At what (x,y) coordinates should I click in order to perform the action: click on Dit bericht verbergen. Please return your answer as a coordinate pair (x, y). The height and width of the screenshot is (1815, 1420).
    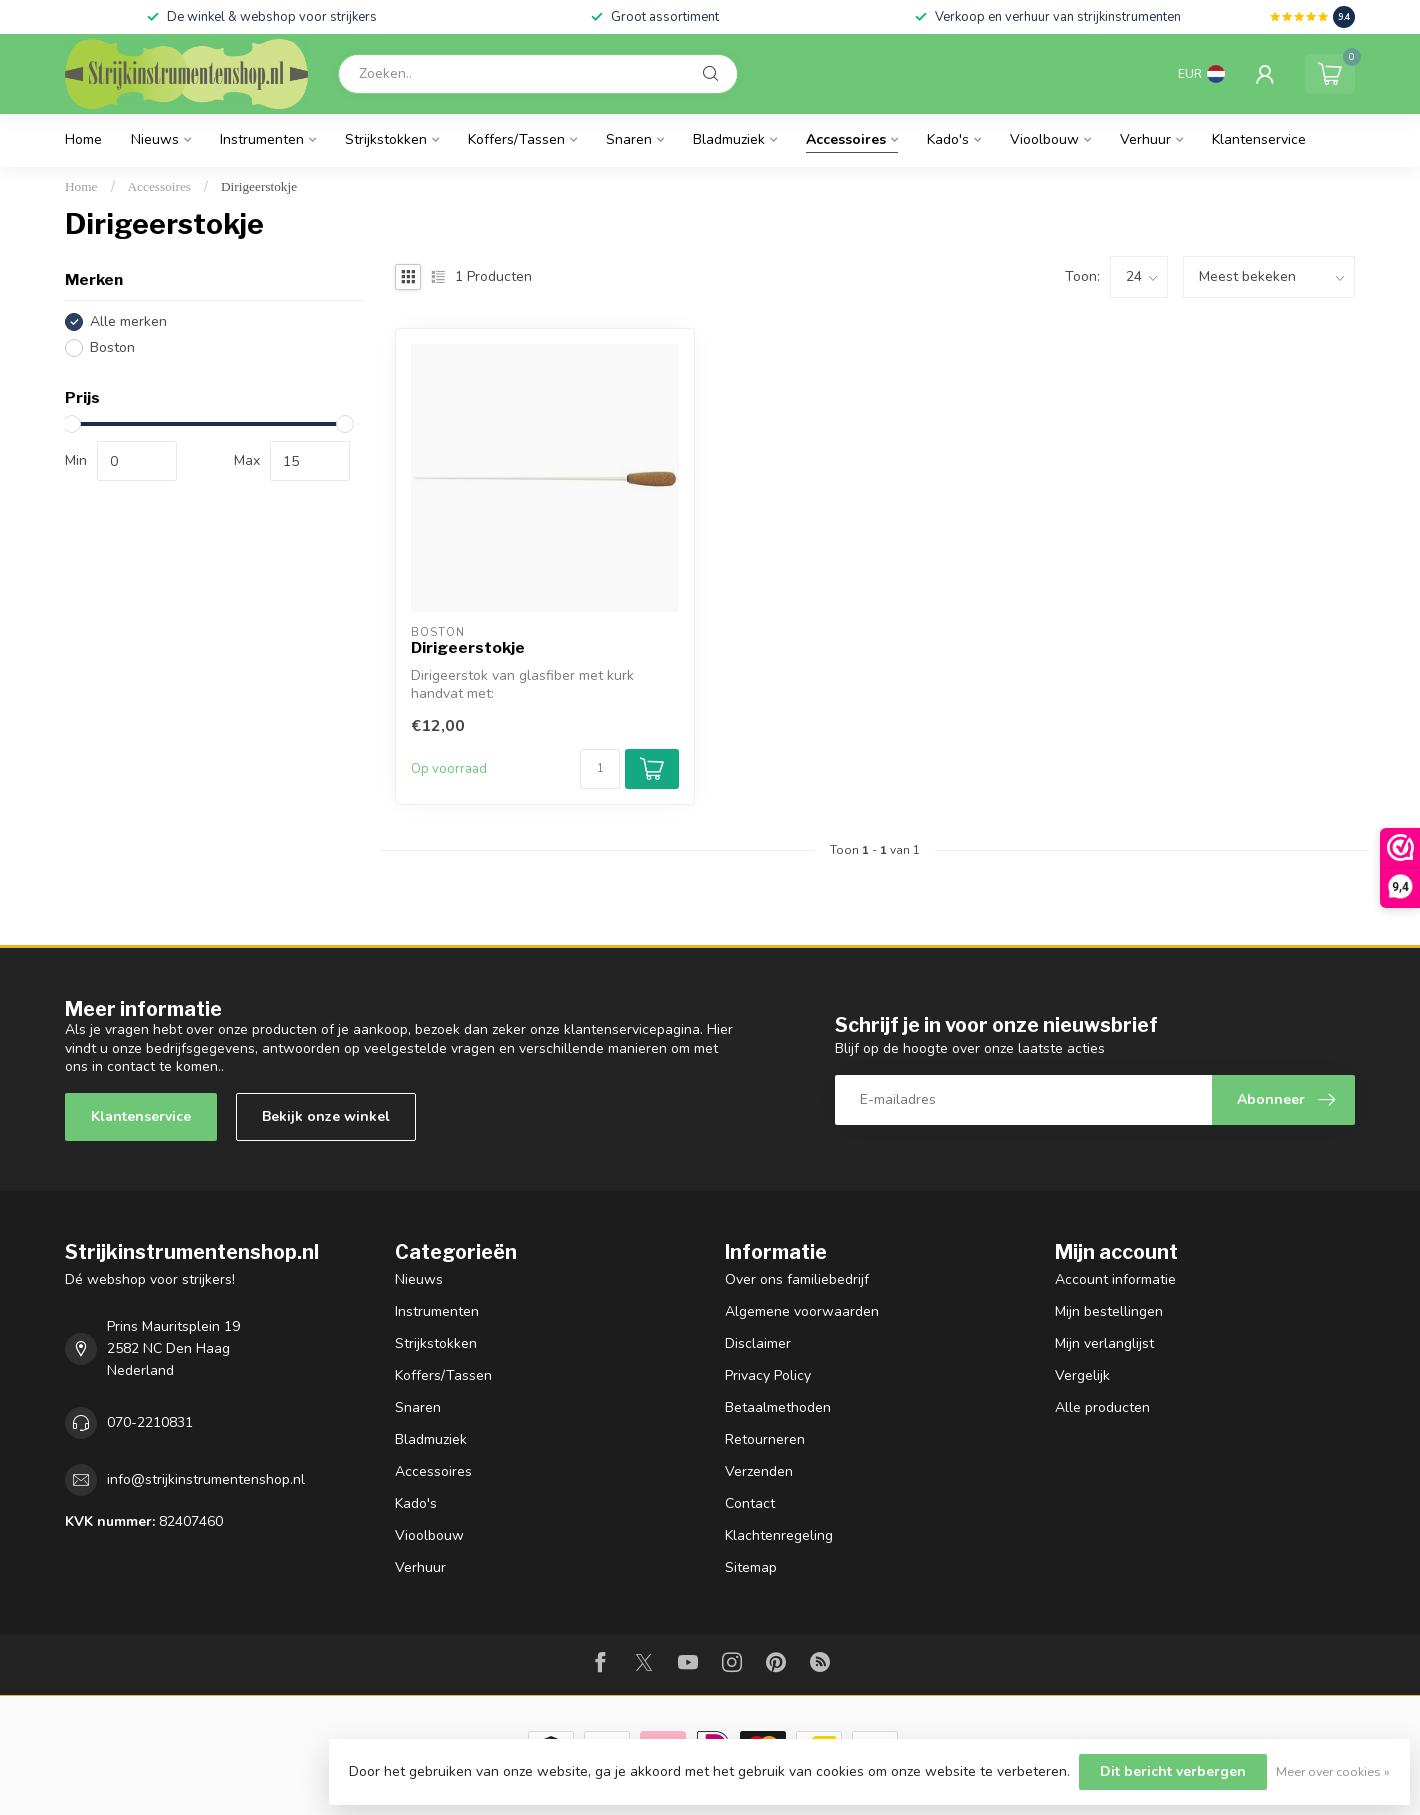
    Looking at the image, I should click on (1173, 1771).